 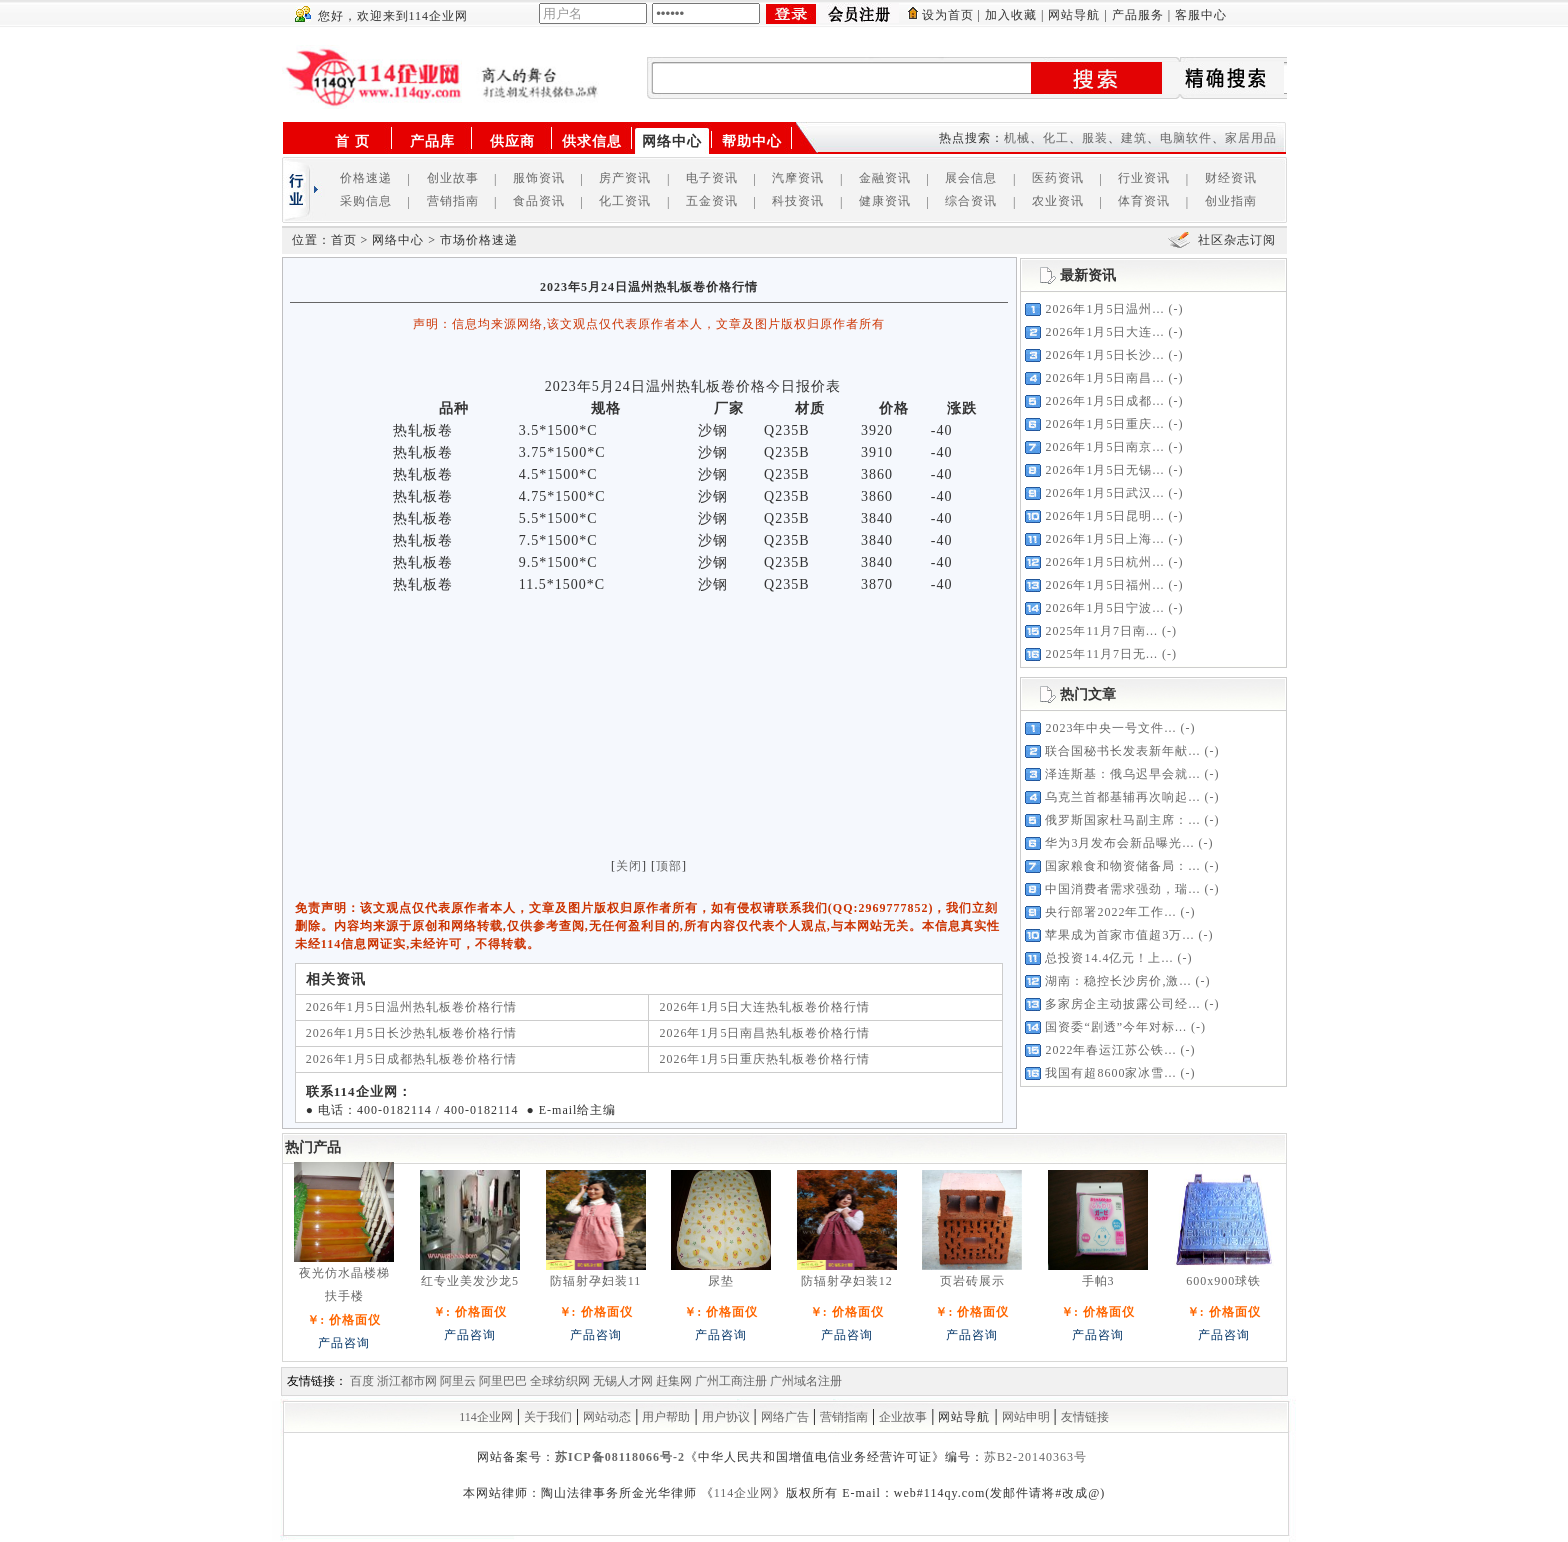 I want to click on 网站导航, so click(x=1074, y=15).